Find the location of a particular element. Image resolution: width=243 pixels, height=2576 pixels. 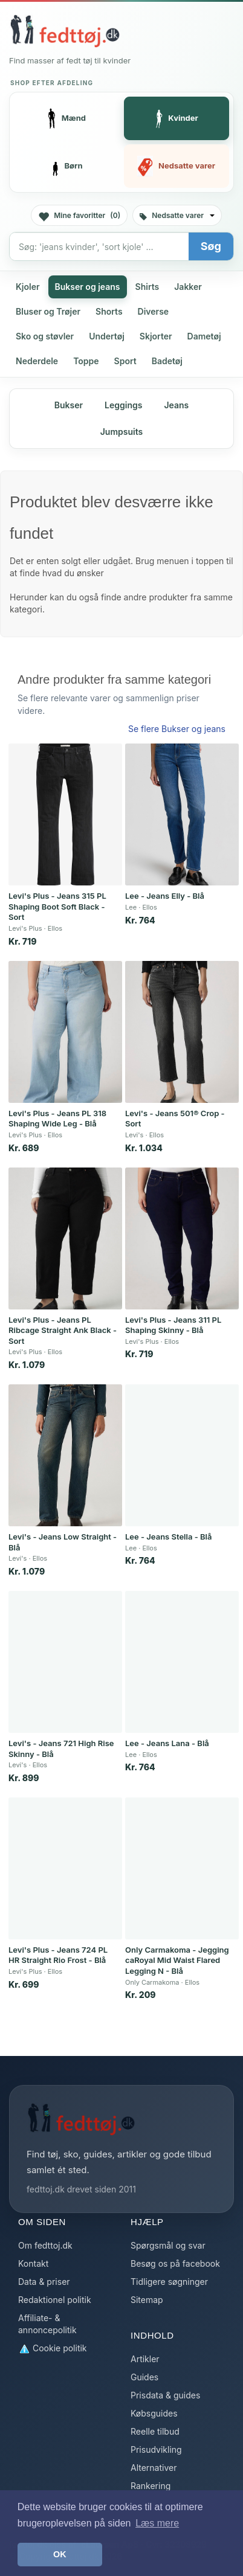

Tidligere søgninger is located at coordinates (169, 2281).